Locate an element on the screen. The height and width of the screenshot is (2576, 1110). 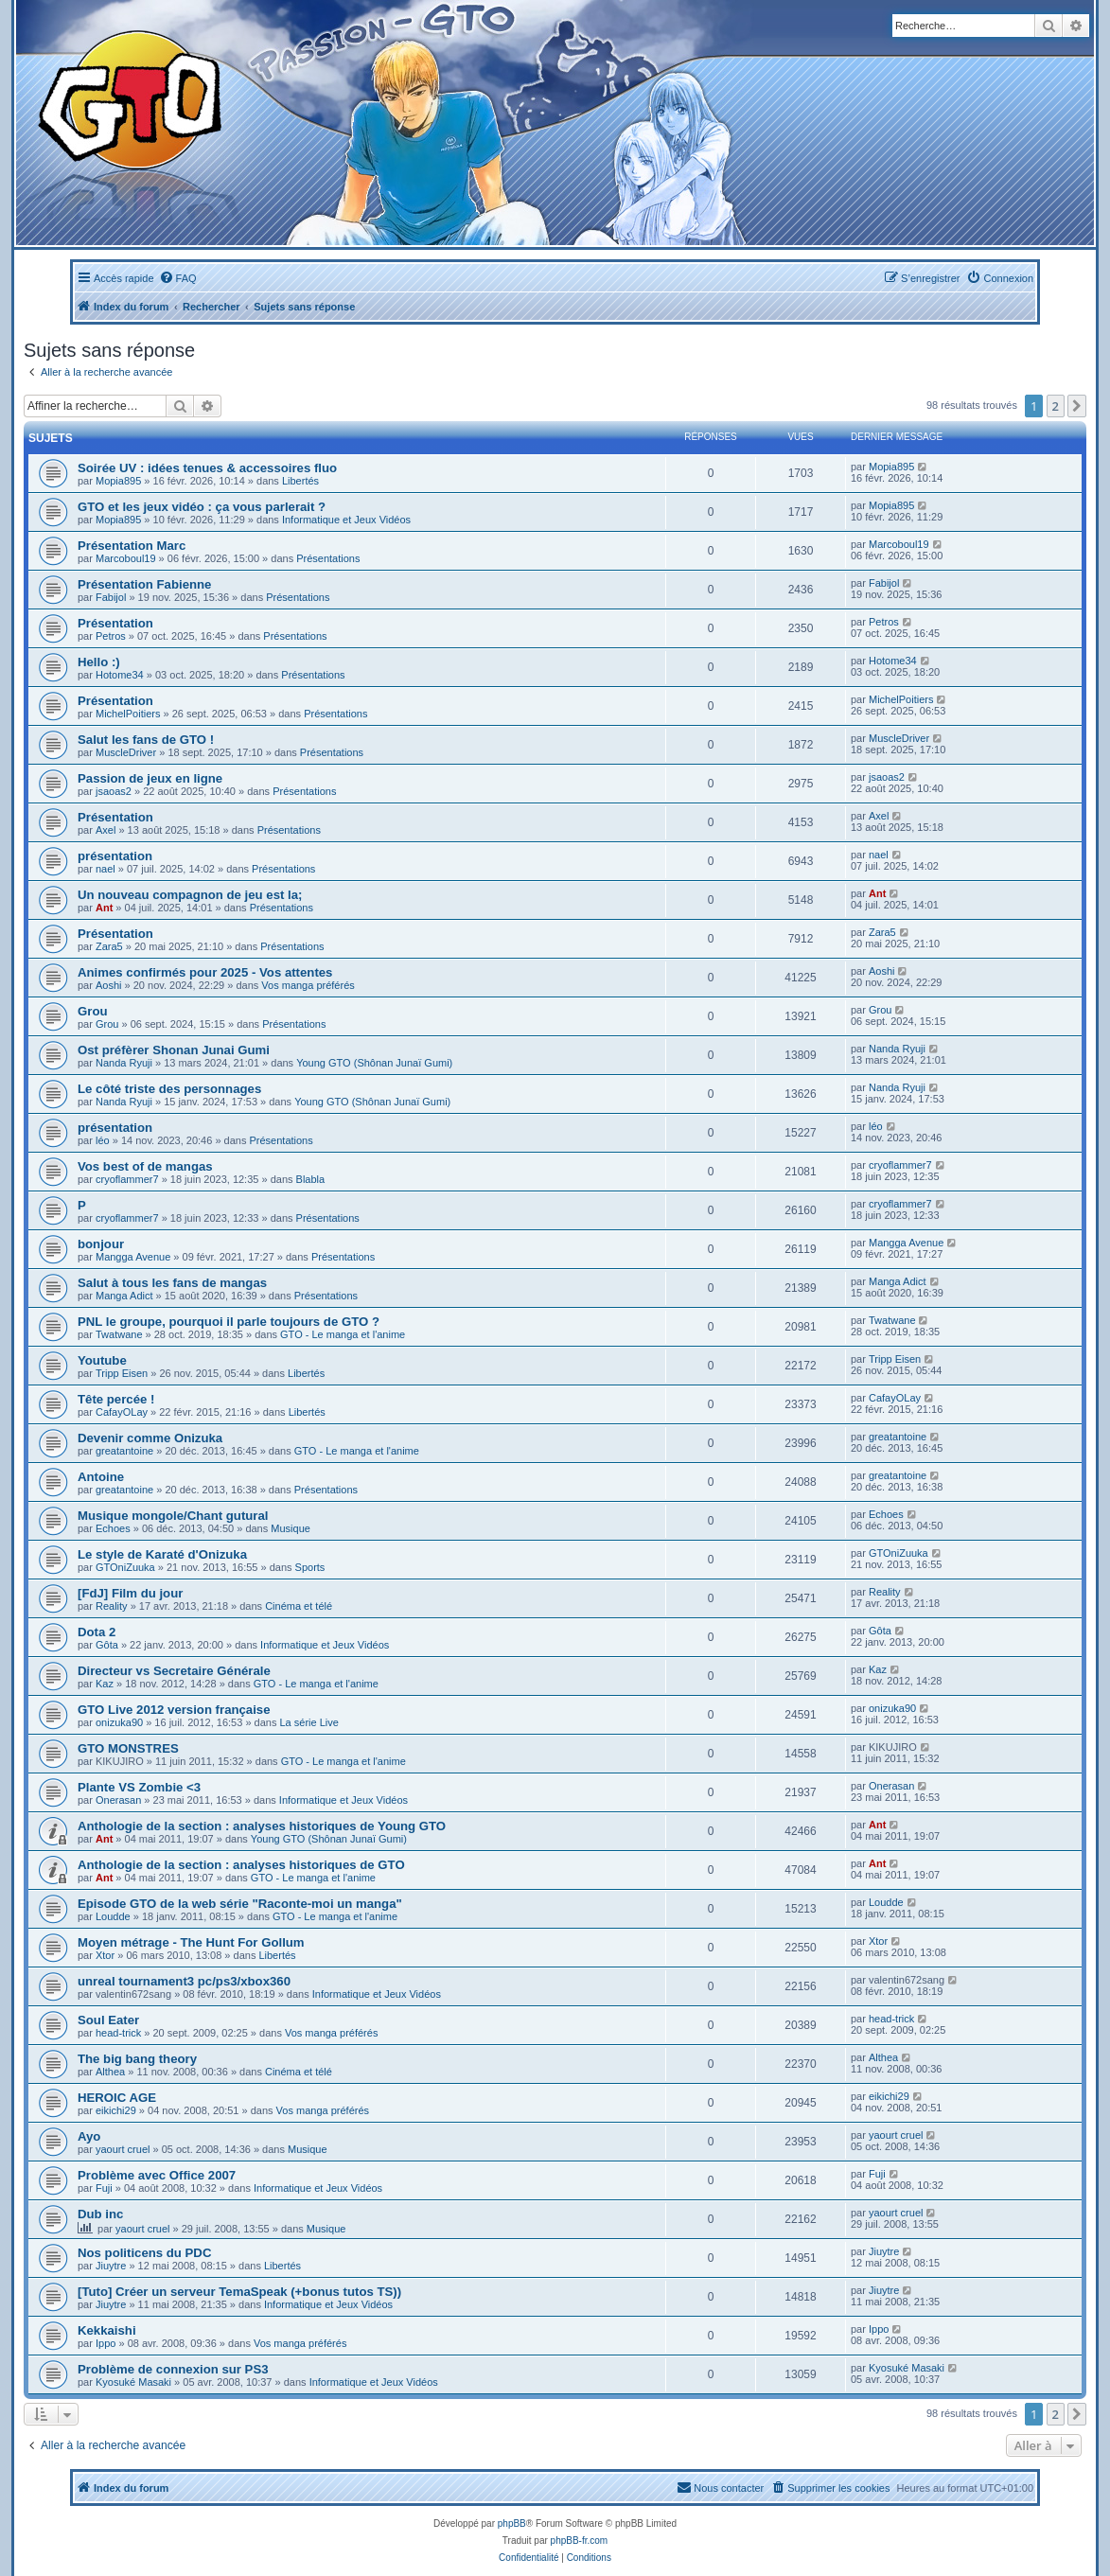
Présentations is located at coordinates (328, 558).